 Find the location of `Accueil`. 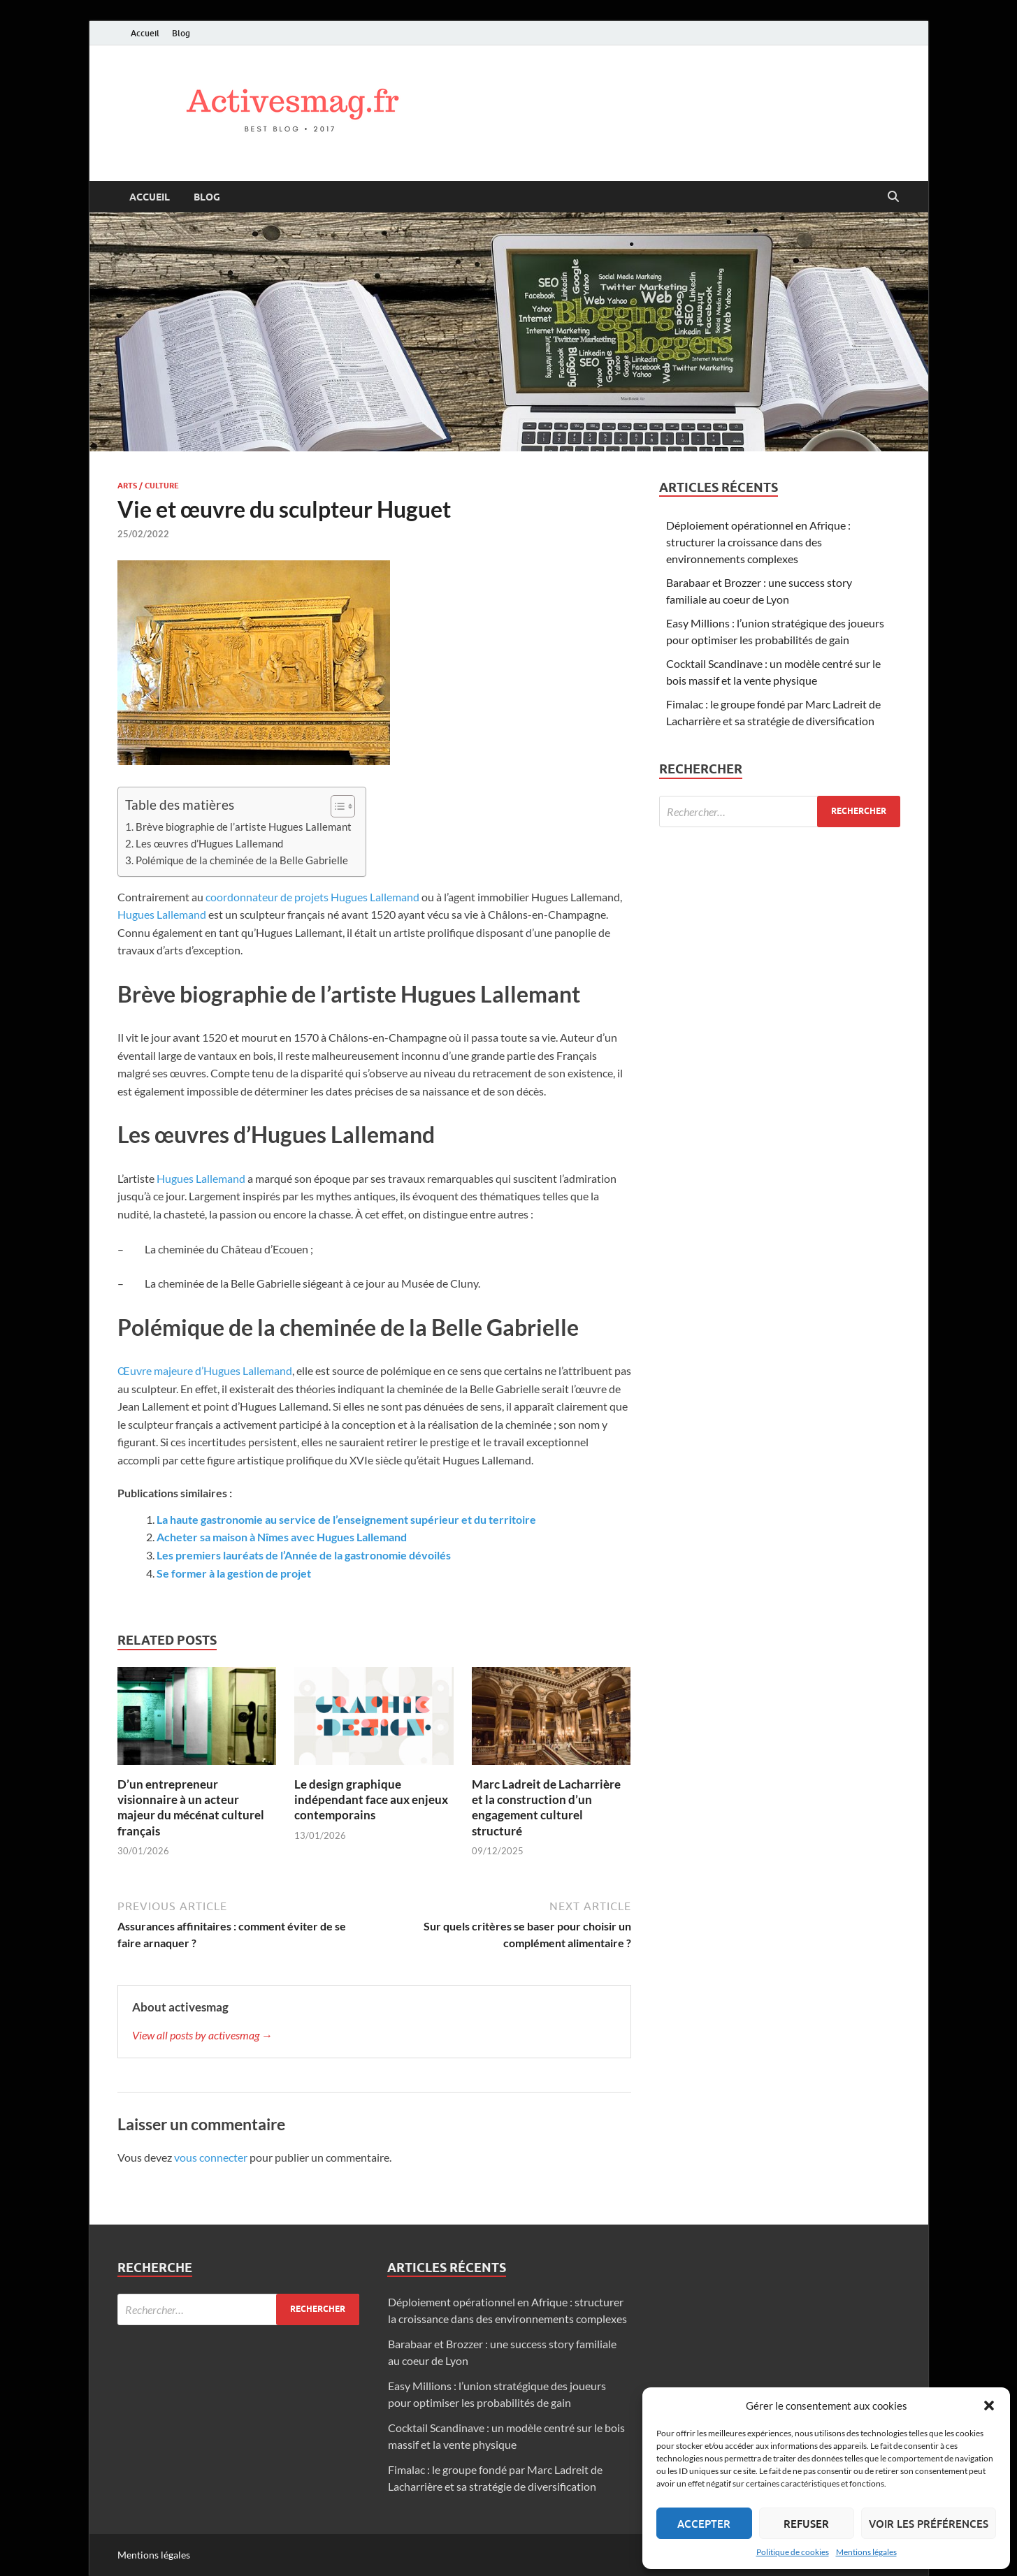

Accueil is located at coordinates (145, 33).